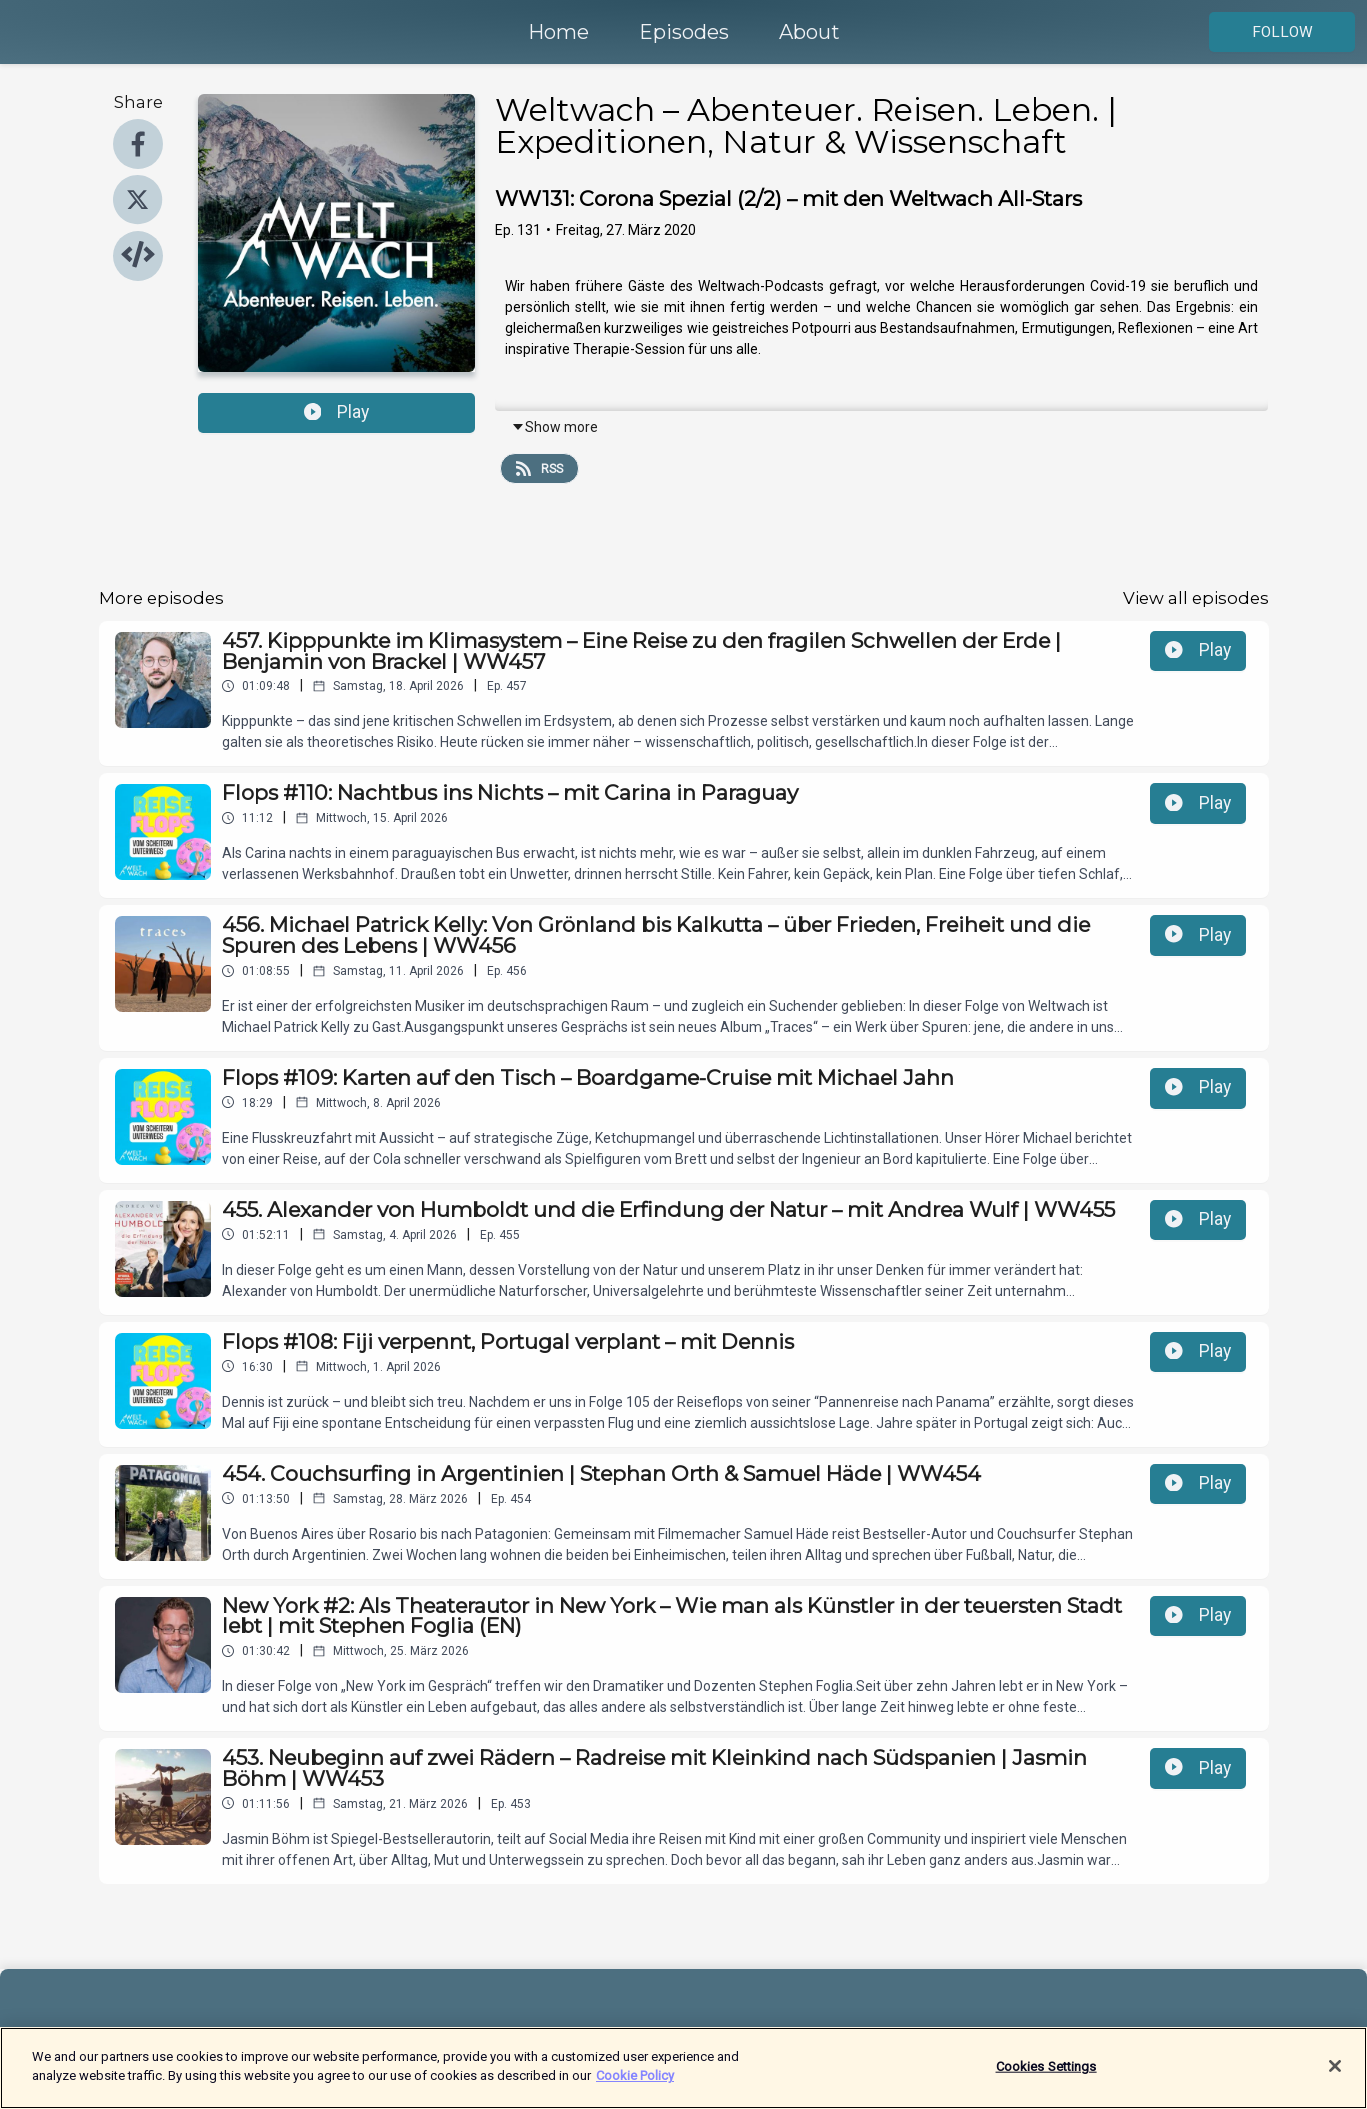 This screenshot has width=1367, height=2109. I want to click on Cookie Policy [More information about your privacy], so click(635, 2086).